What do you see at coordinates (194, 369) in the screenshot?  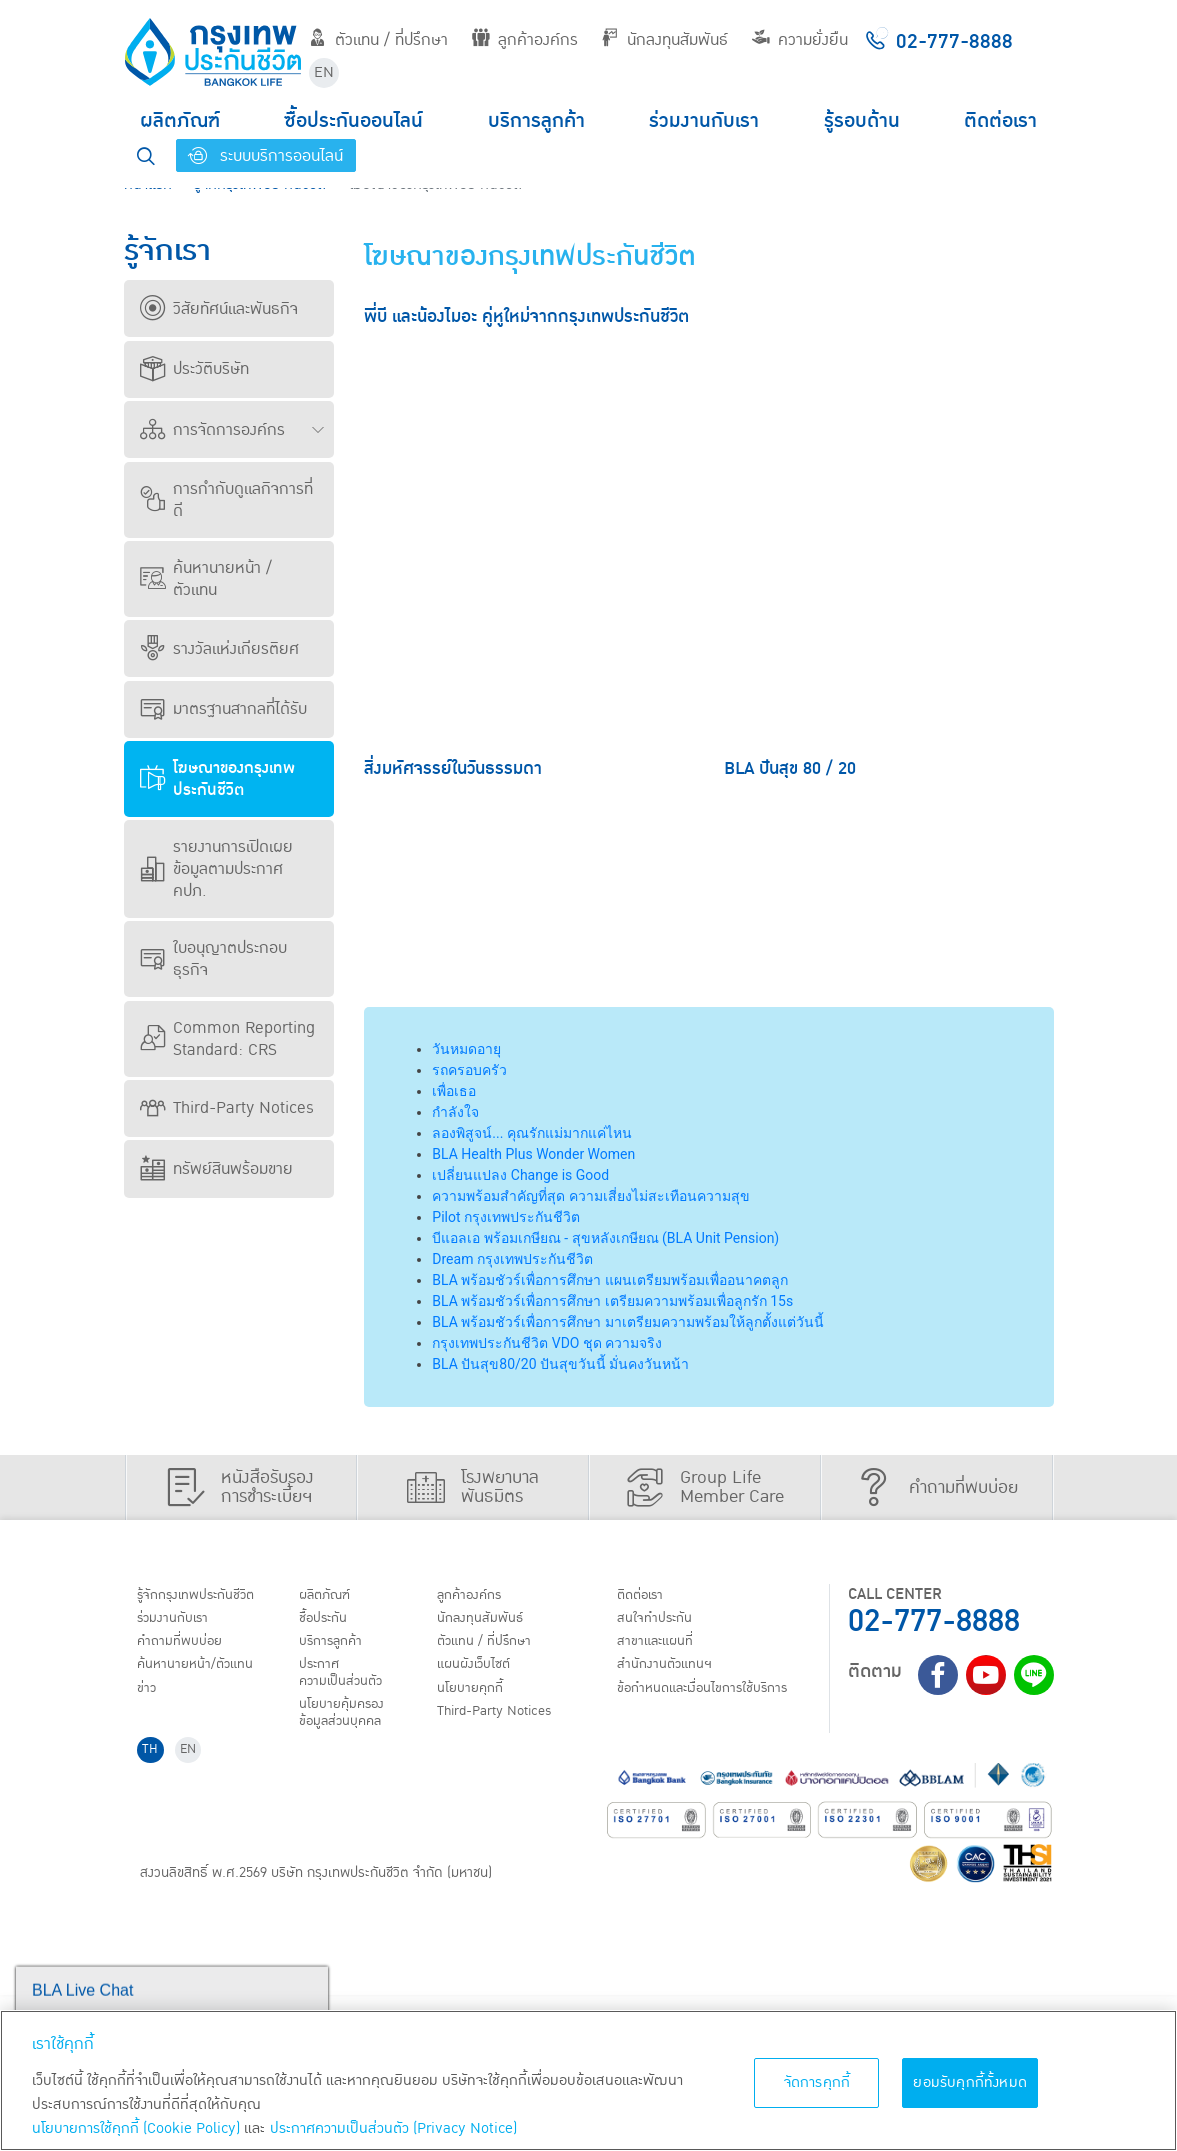 I see `ประวัติบริษัท` at bounding box center [194, 369].